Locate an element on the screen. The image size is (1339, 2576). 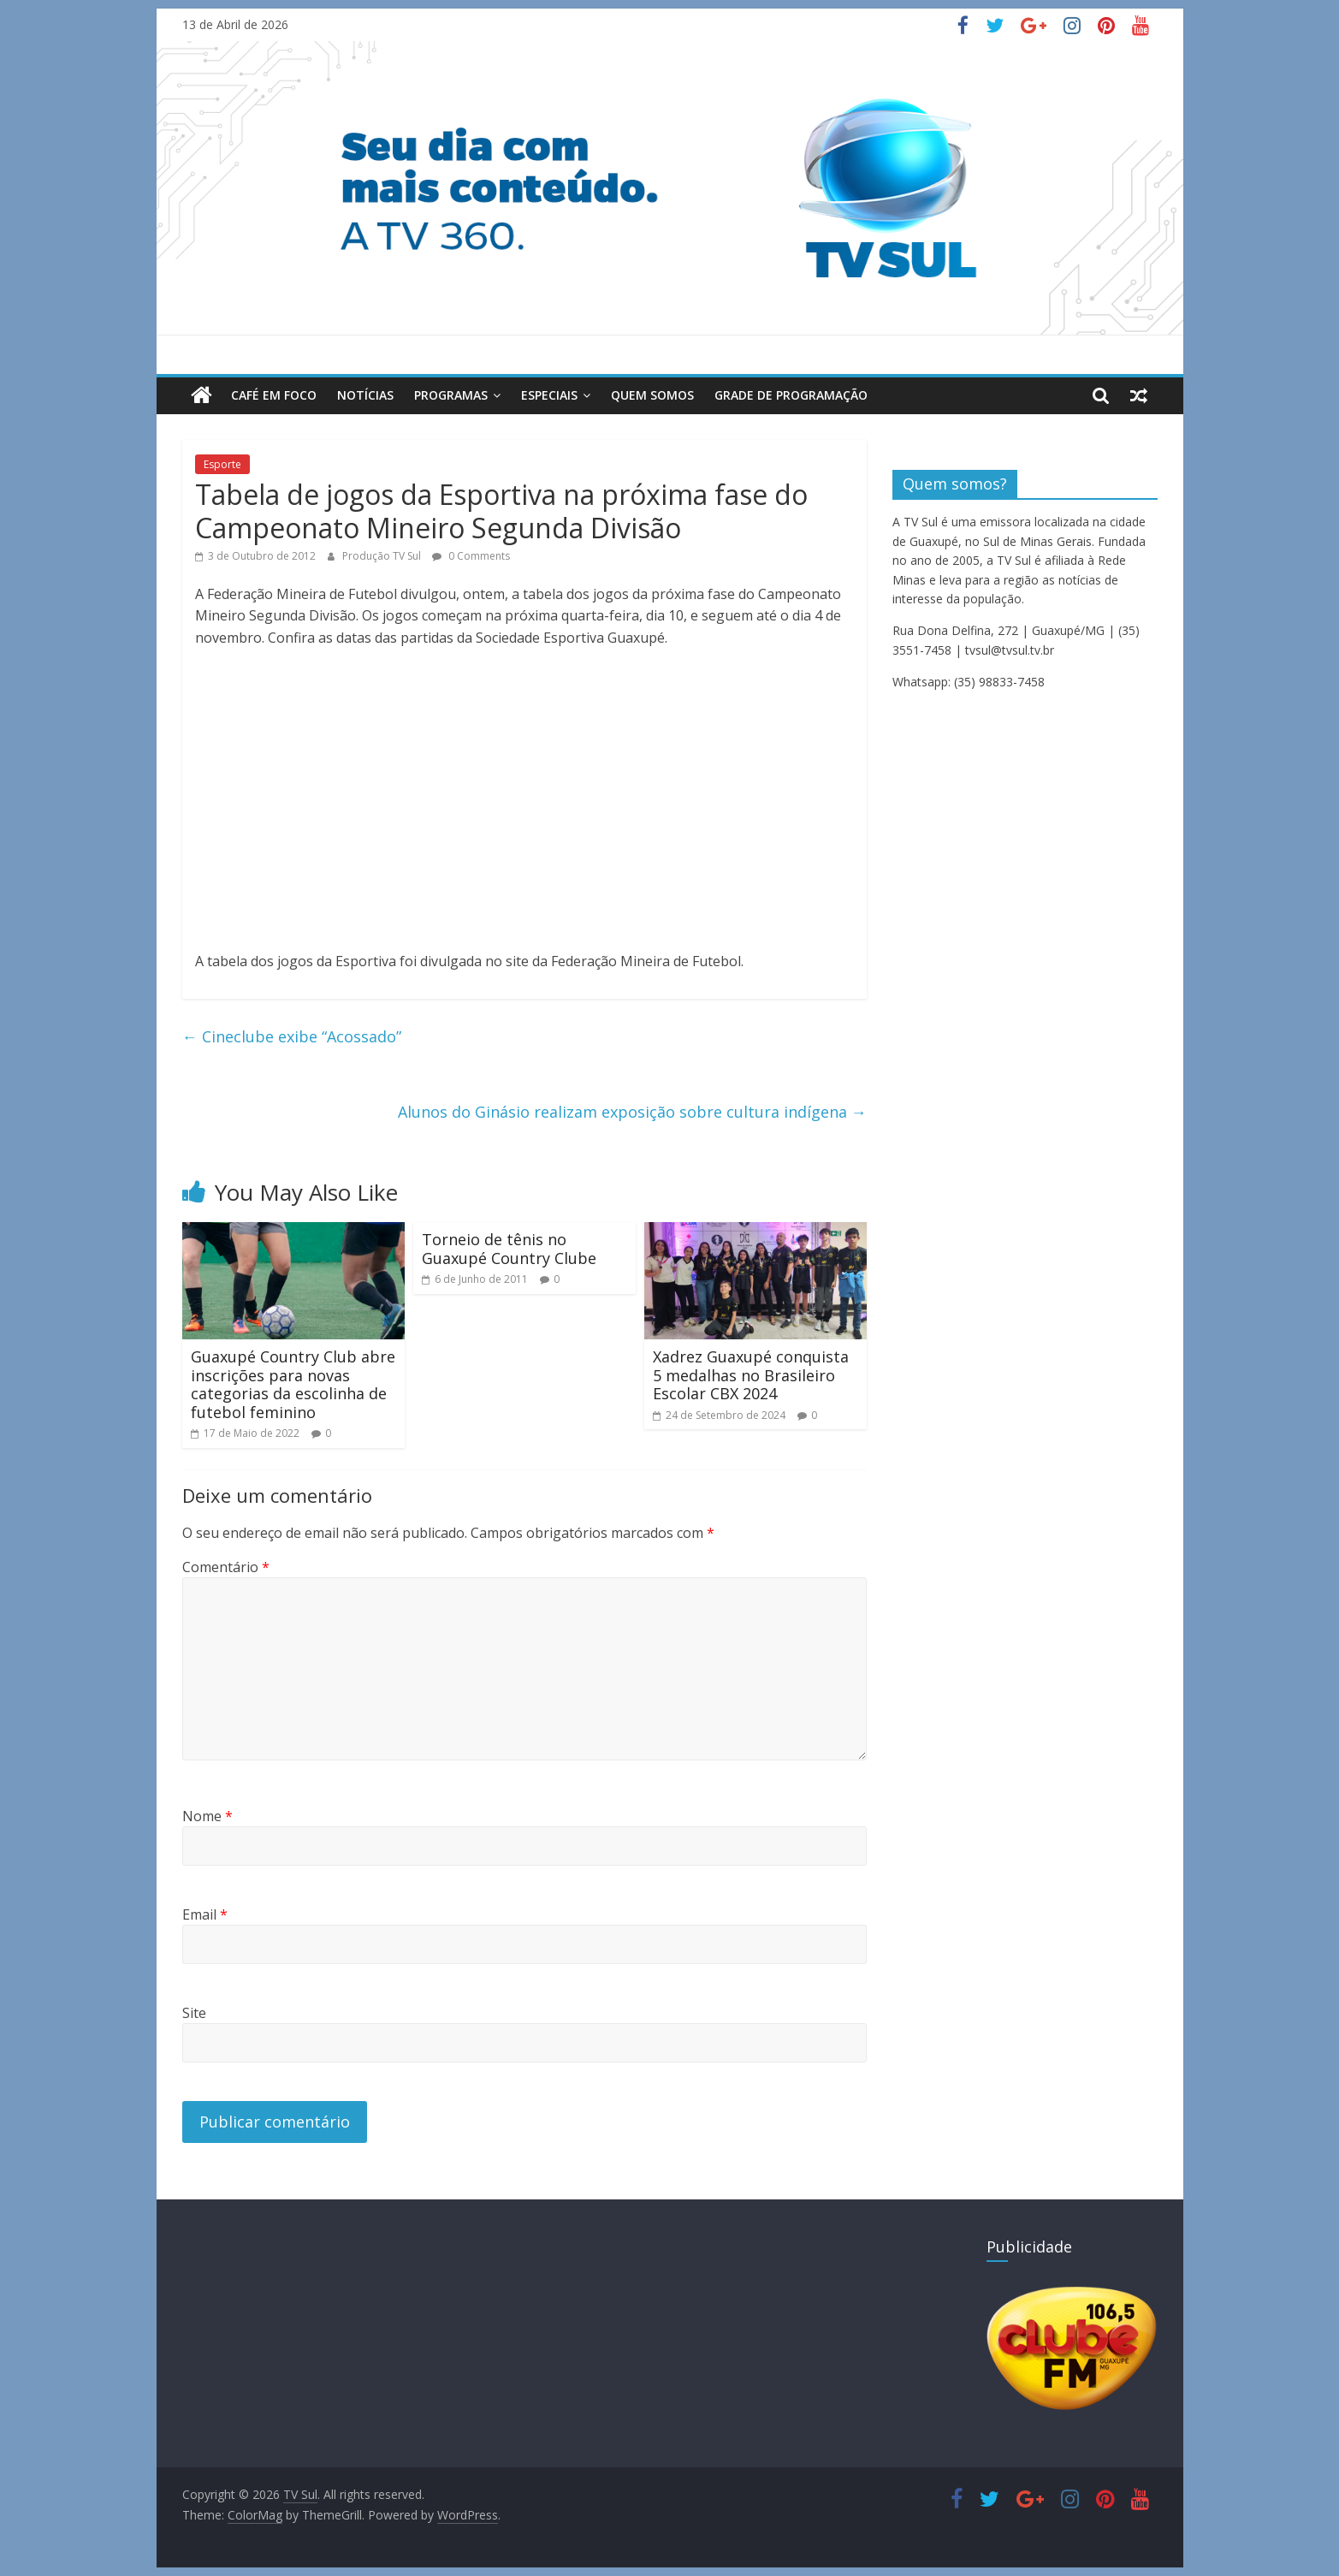
Site is located at coordinates (194, 2012).